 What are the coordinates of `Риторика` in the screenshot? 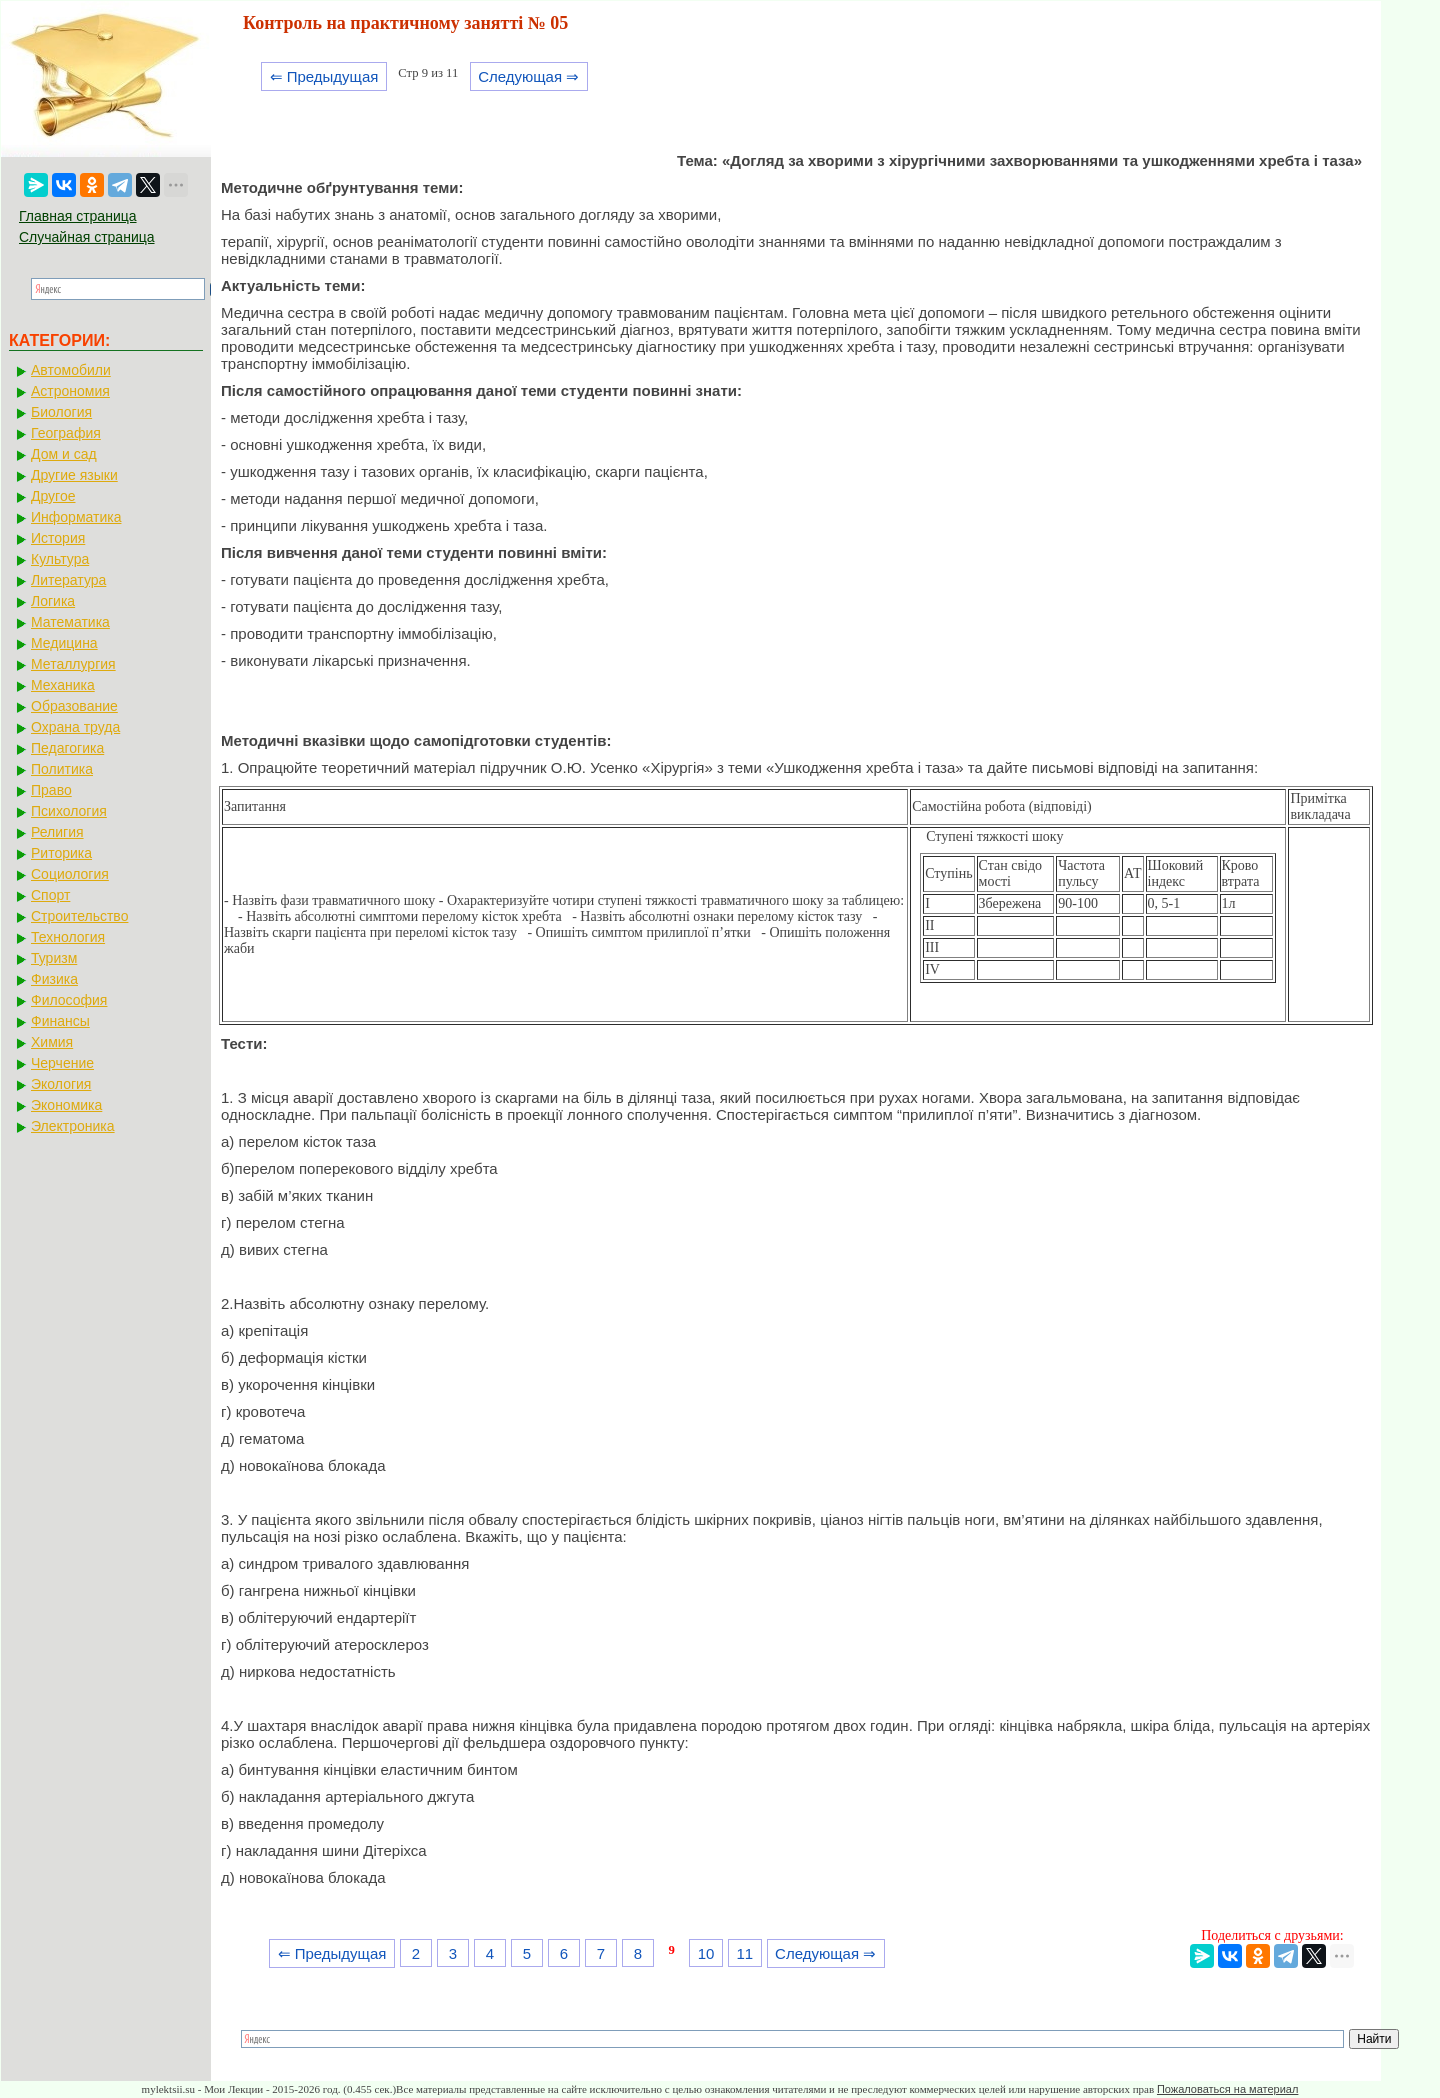 It's located at (61, 853).